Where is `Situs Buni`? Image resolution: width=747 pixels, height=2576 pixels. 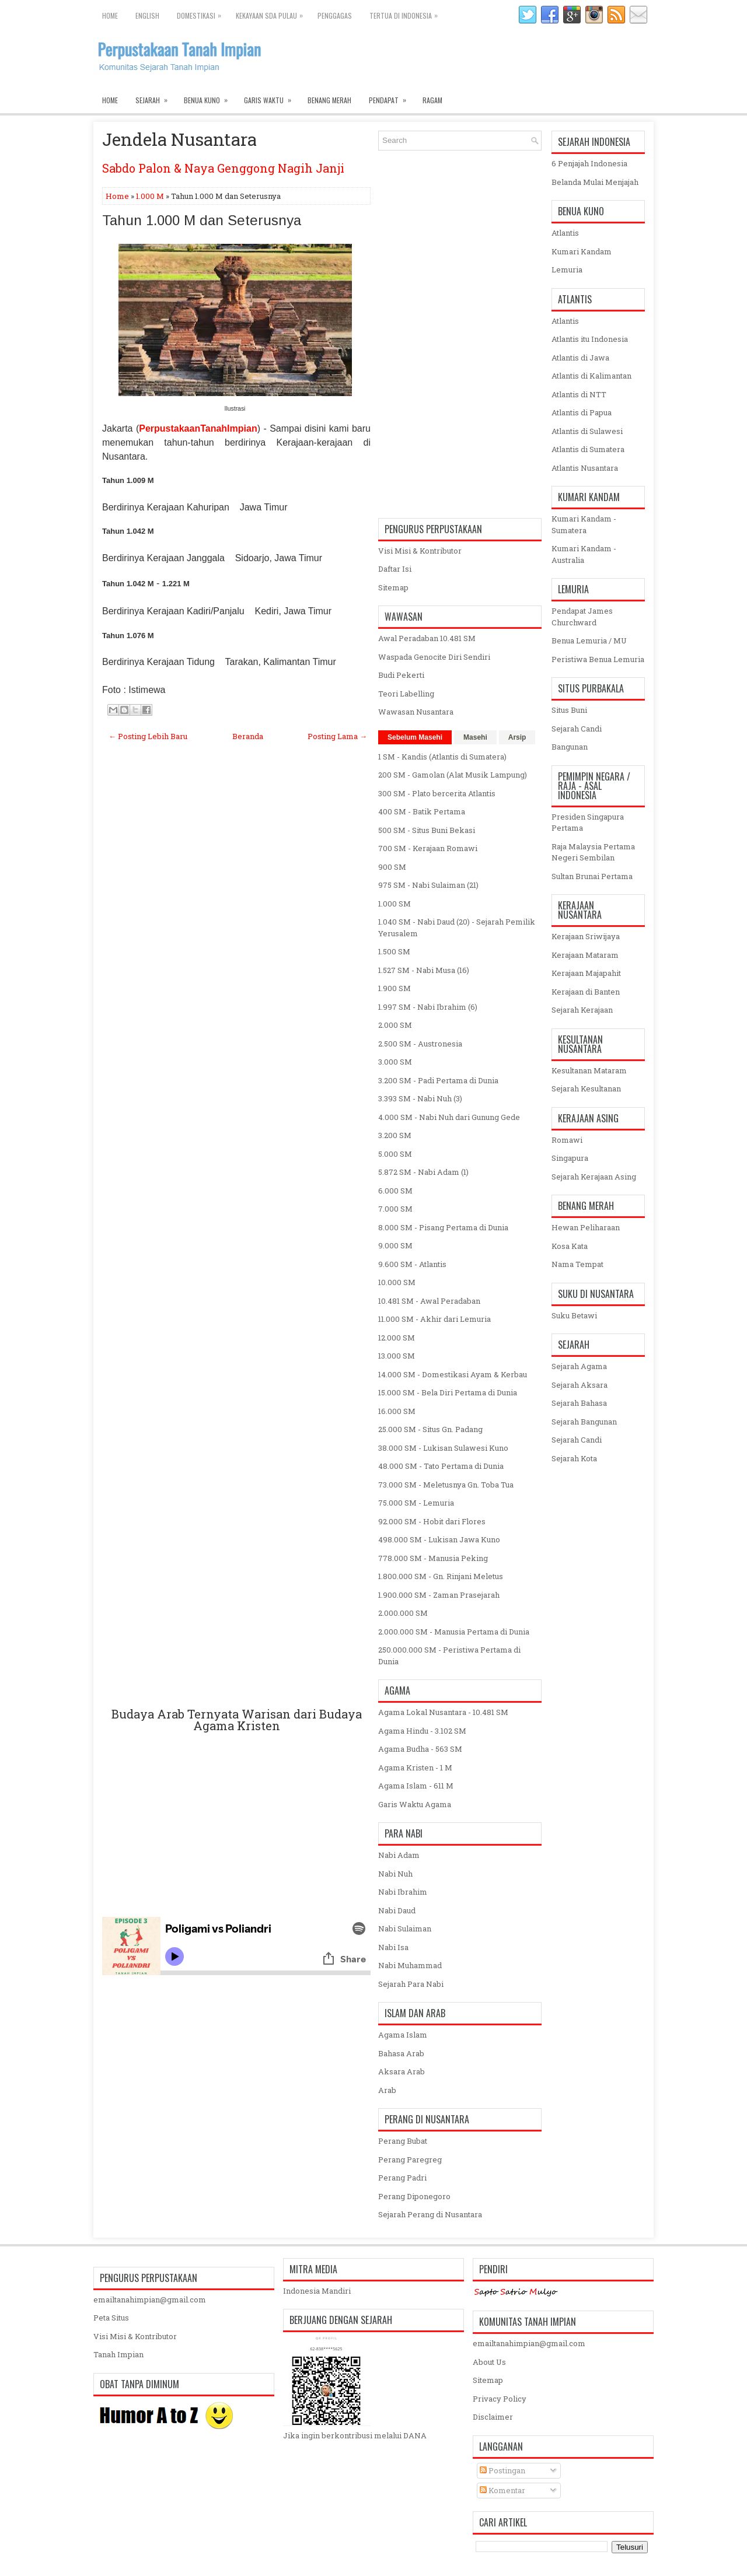
Situs Buni is located at coordinates (569, 710).